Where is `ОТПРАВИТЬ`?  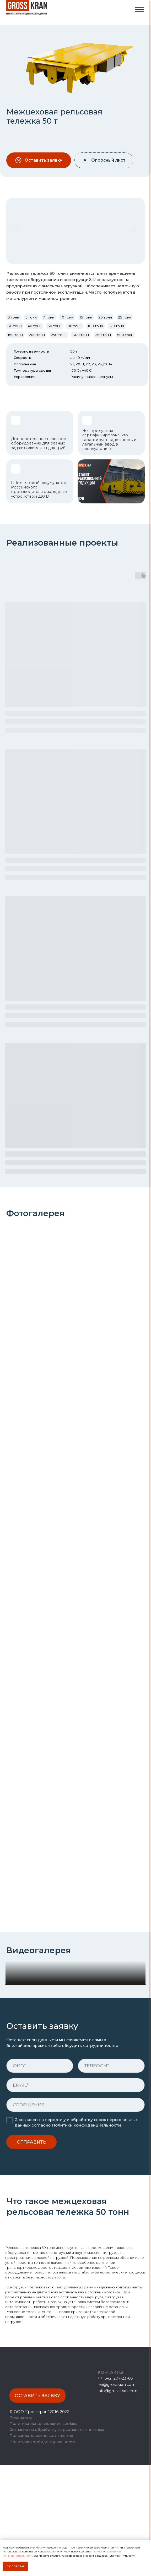
ОТПРАВИТЬ is located at coordinates (31, 2253).